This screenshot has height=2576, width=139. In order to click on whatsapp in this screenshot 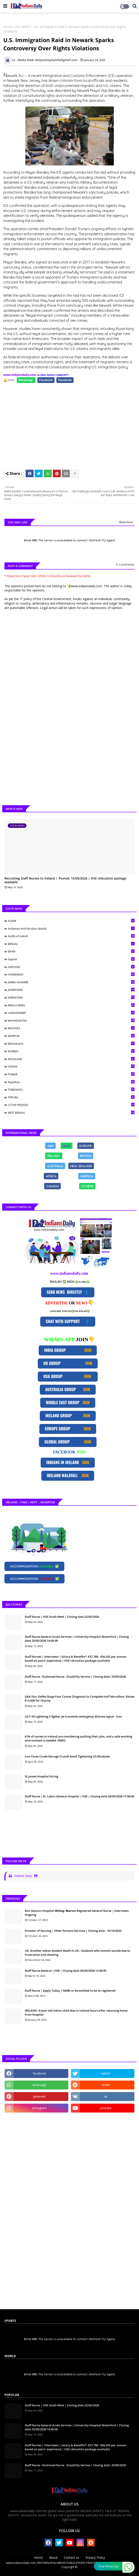, I will do `click(39, 2085)`.